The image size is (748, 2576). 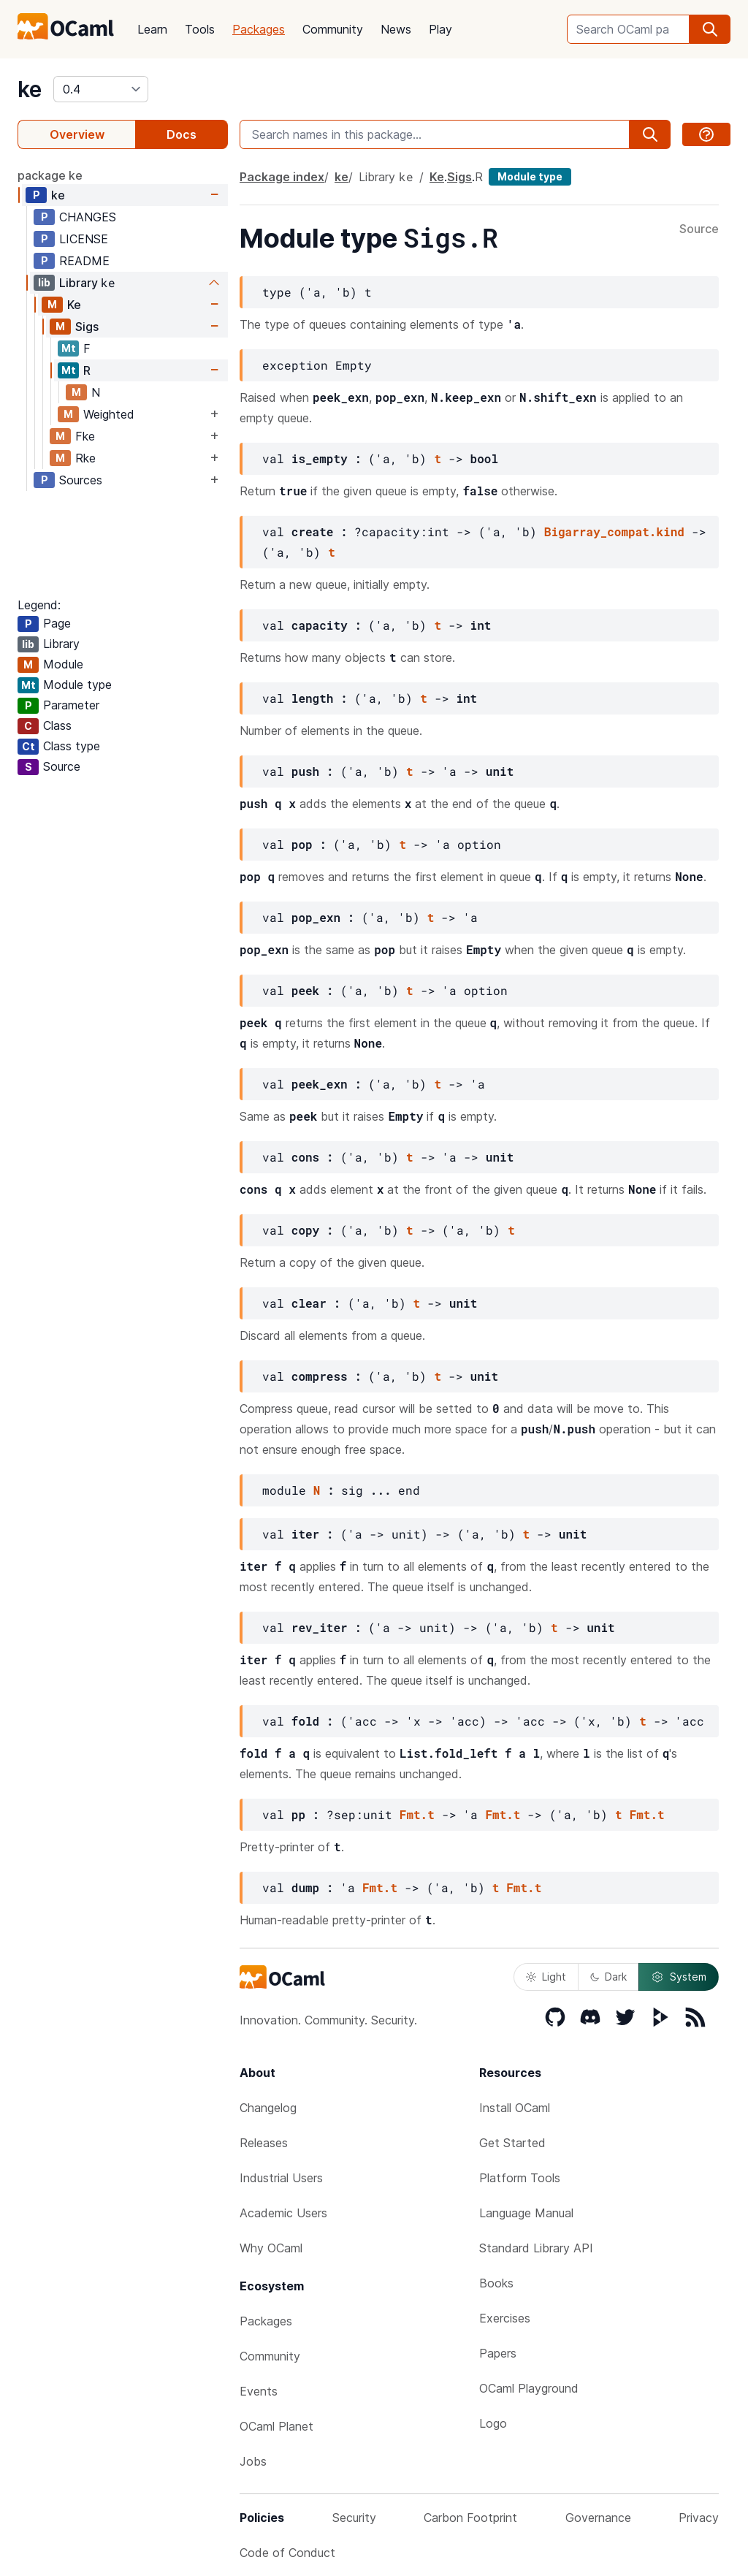 I want to click on Source, so click(x=699, y=229).